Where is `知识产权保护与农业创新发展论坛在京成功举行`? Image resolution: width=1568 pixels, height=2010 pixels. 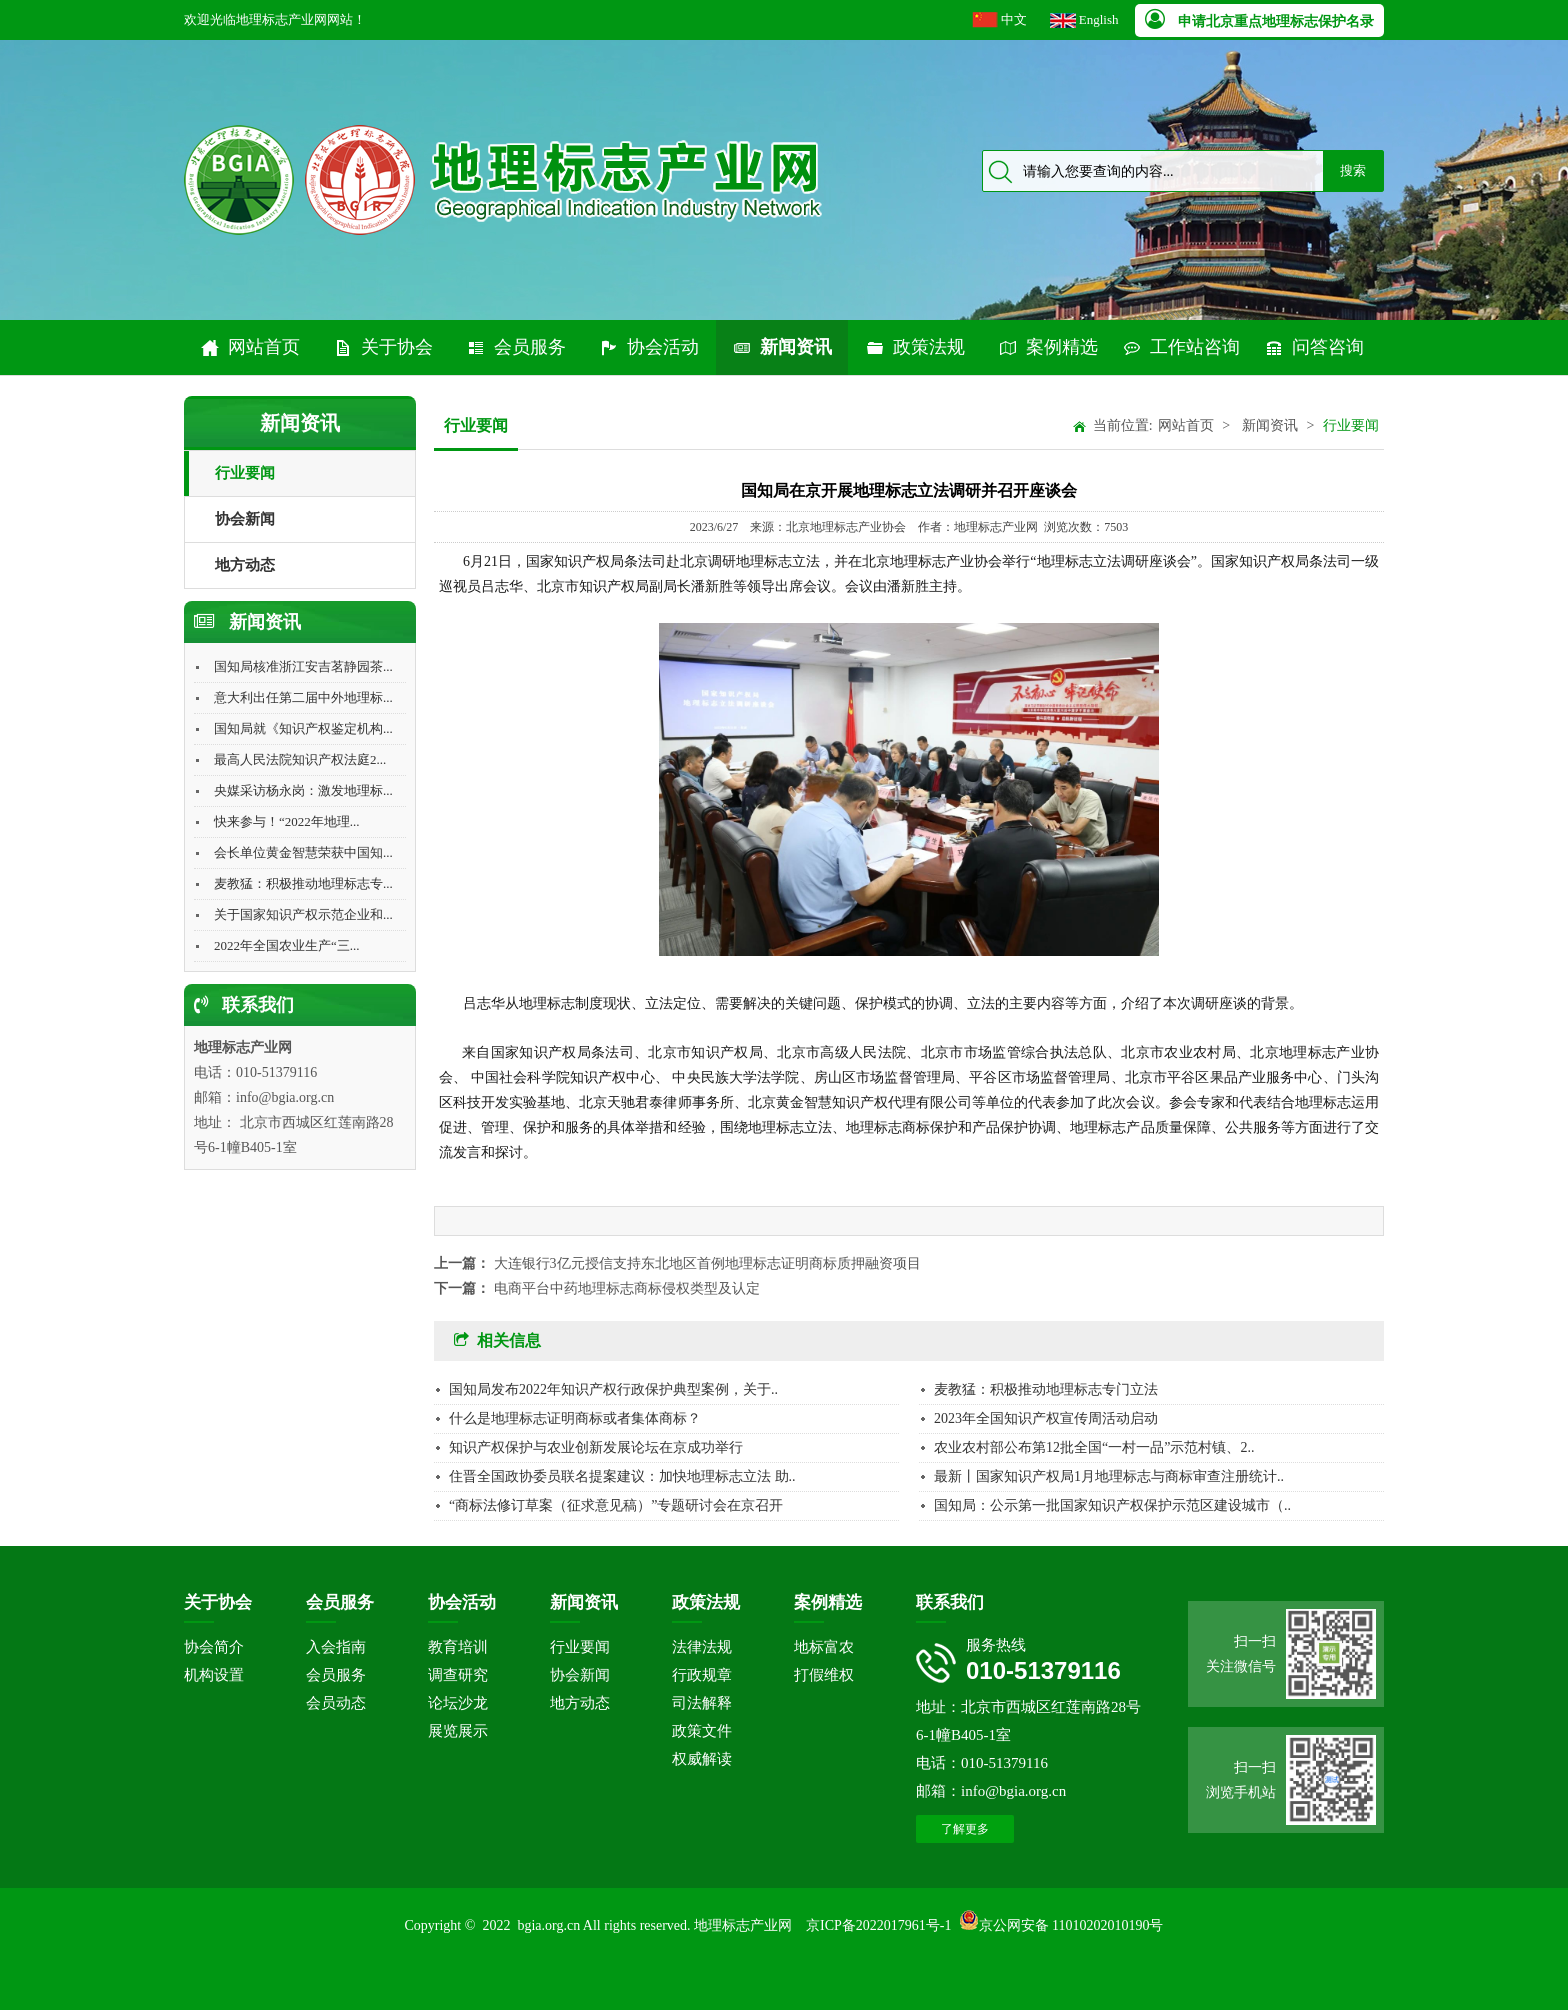
知识产权保护与农业创新发展论坛在京成功举行 is located at coordinates (596, 1447).